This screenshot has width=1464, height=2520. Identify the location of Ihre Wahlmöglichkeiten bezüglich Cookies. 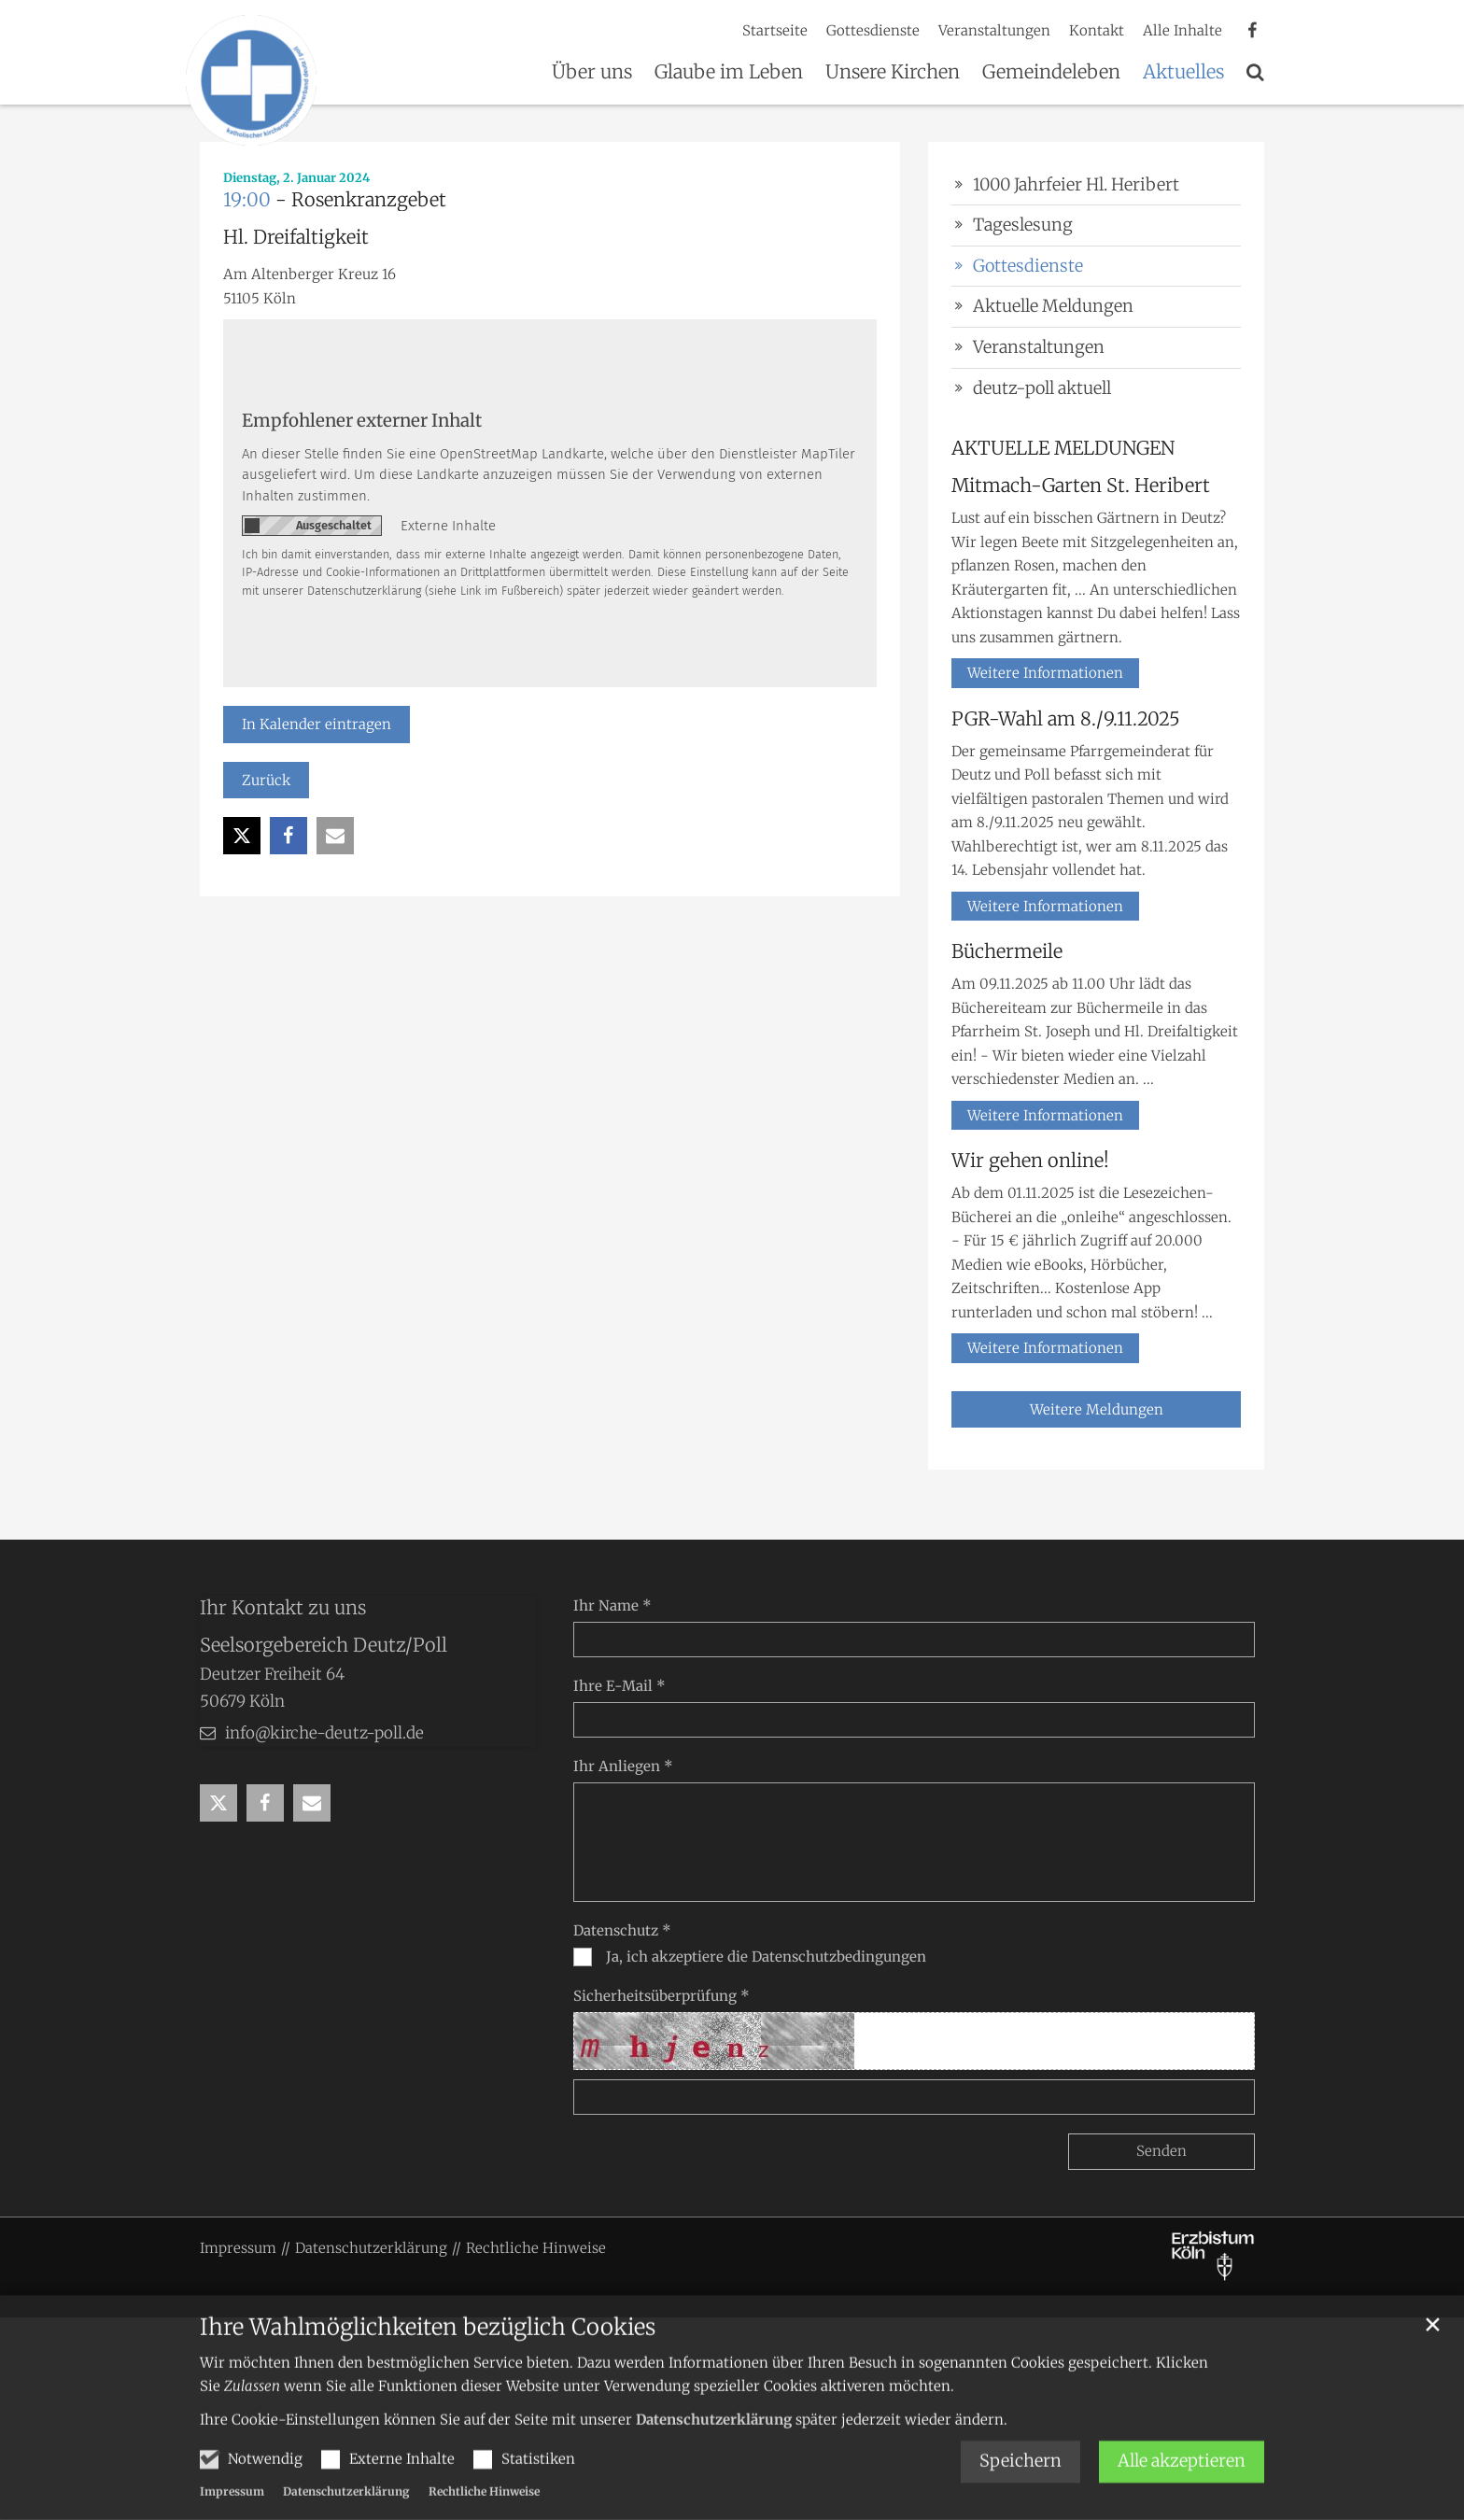
(427, 2356).